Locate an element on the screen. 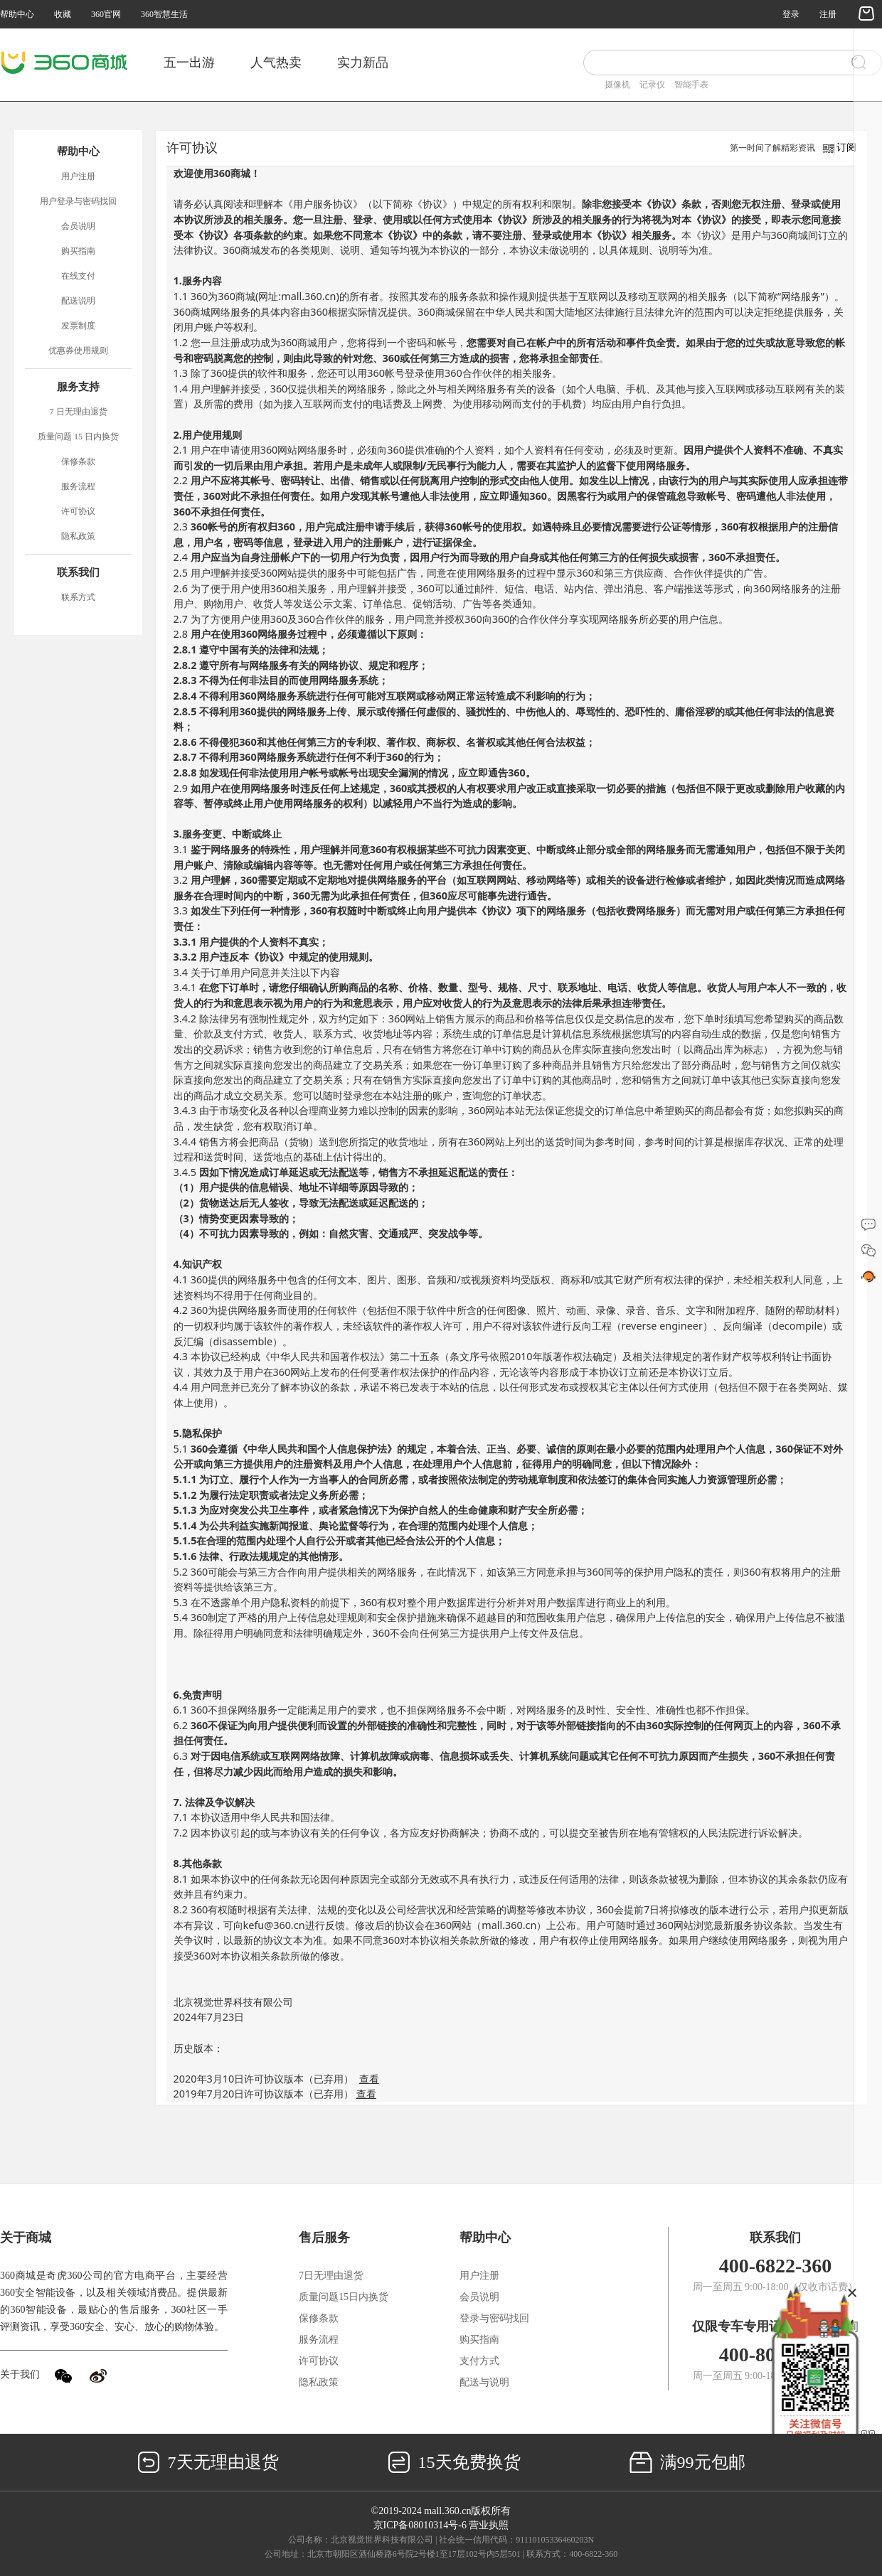 The image size is (882, 2576). 记录仪 is located at coordinates (652, 85).